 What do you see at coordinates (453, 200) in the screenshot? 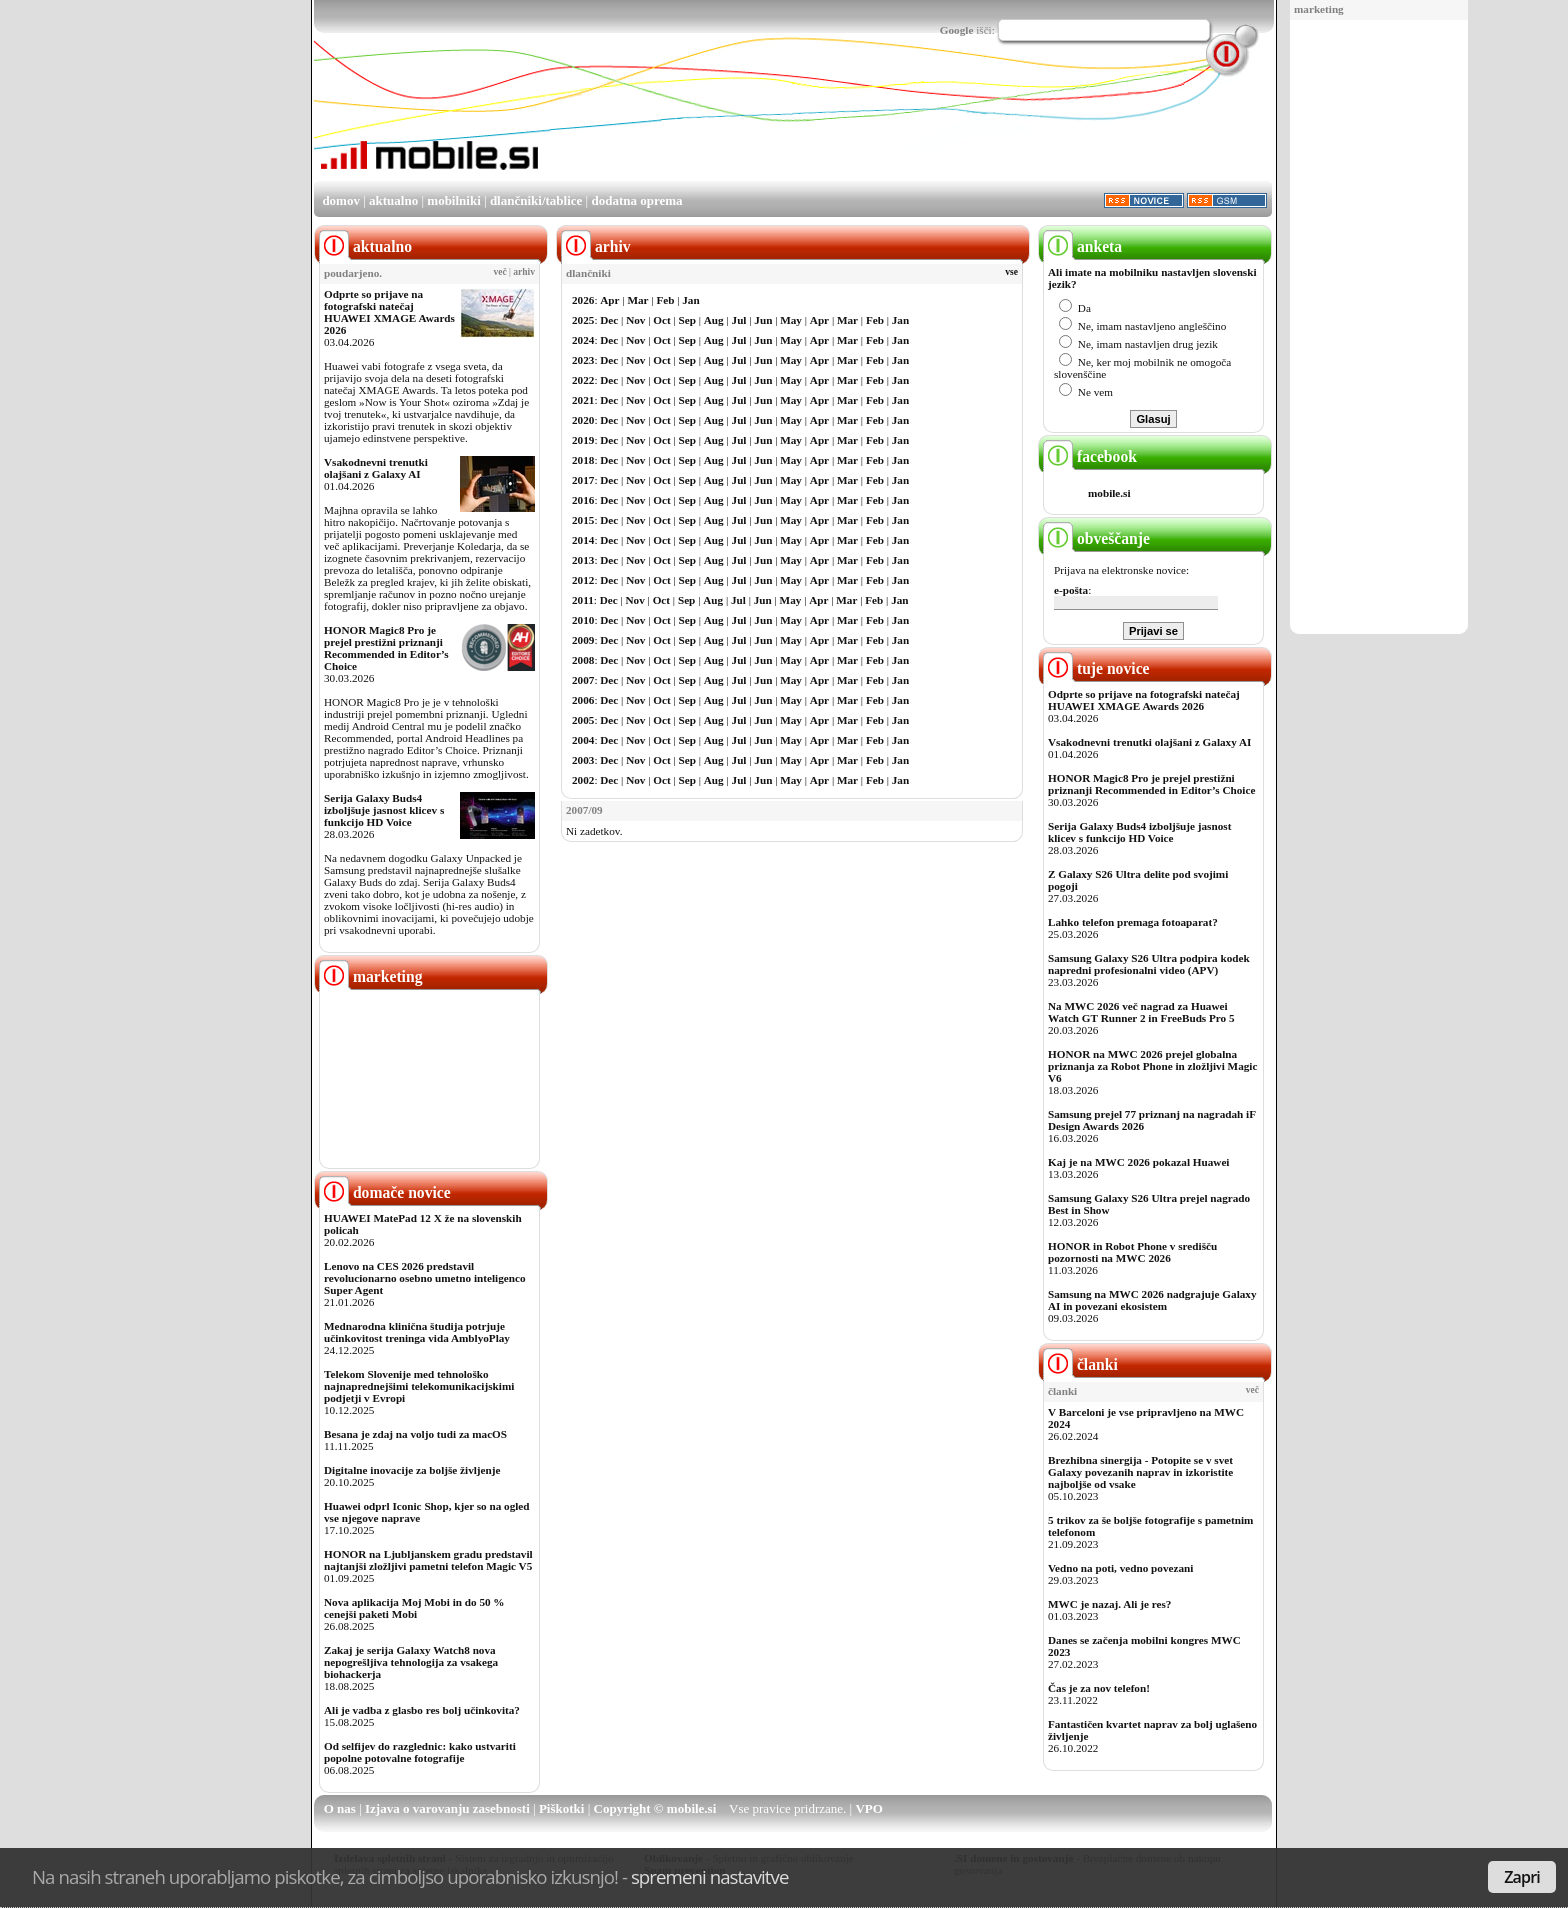
I see `mobilniki` at bounding box center [453, 200].